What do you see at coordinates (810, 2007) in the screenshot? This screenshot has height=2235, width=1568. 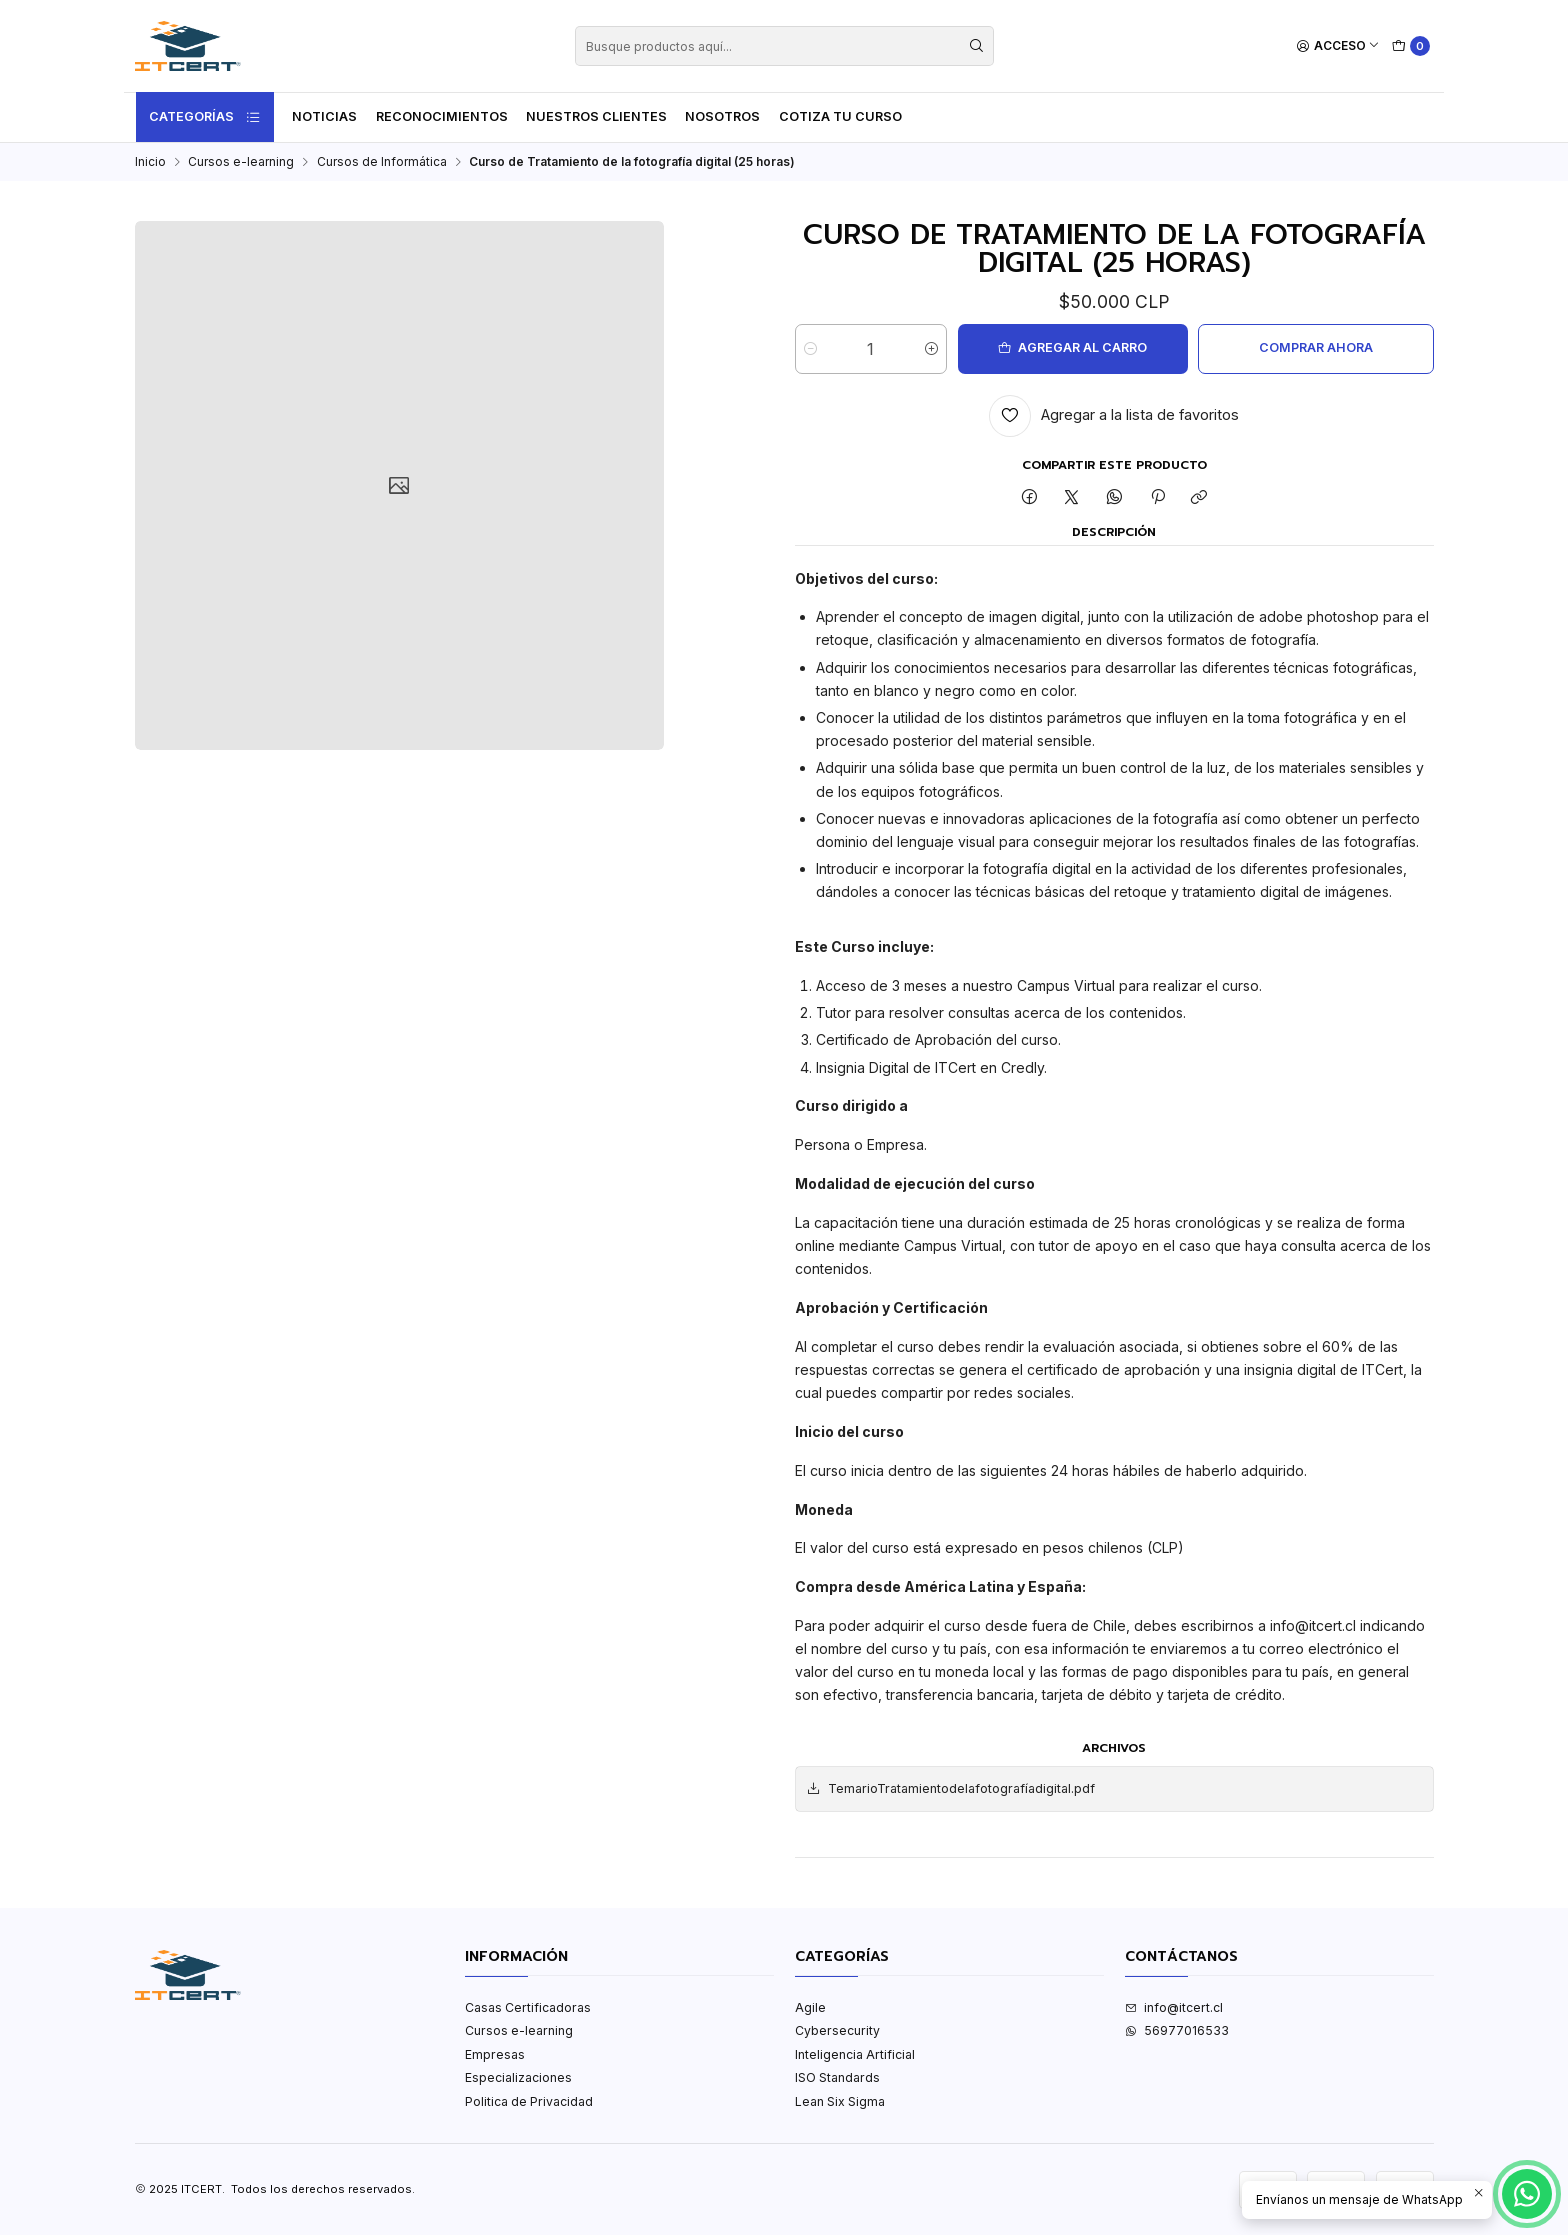 I see `Agile` at bounding box center [810, 2007].